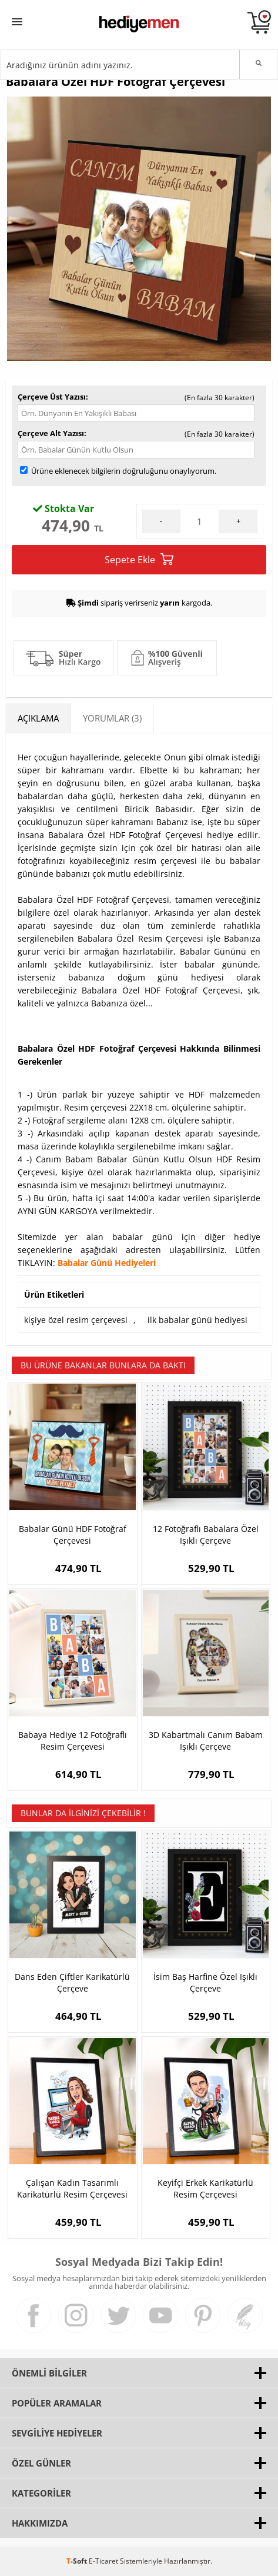 Image resolution: width=278 pixels, height=2576 pixels. I want to click on Çerçeve Alt Yazısı, so click(51, 433).